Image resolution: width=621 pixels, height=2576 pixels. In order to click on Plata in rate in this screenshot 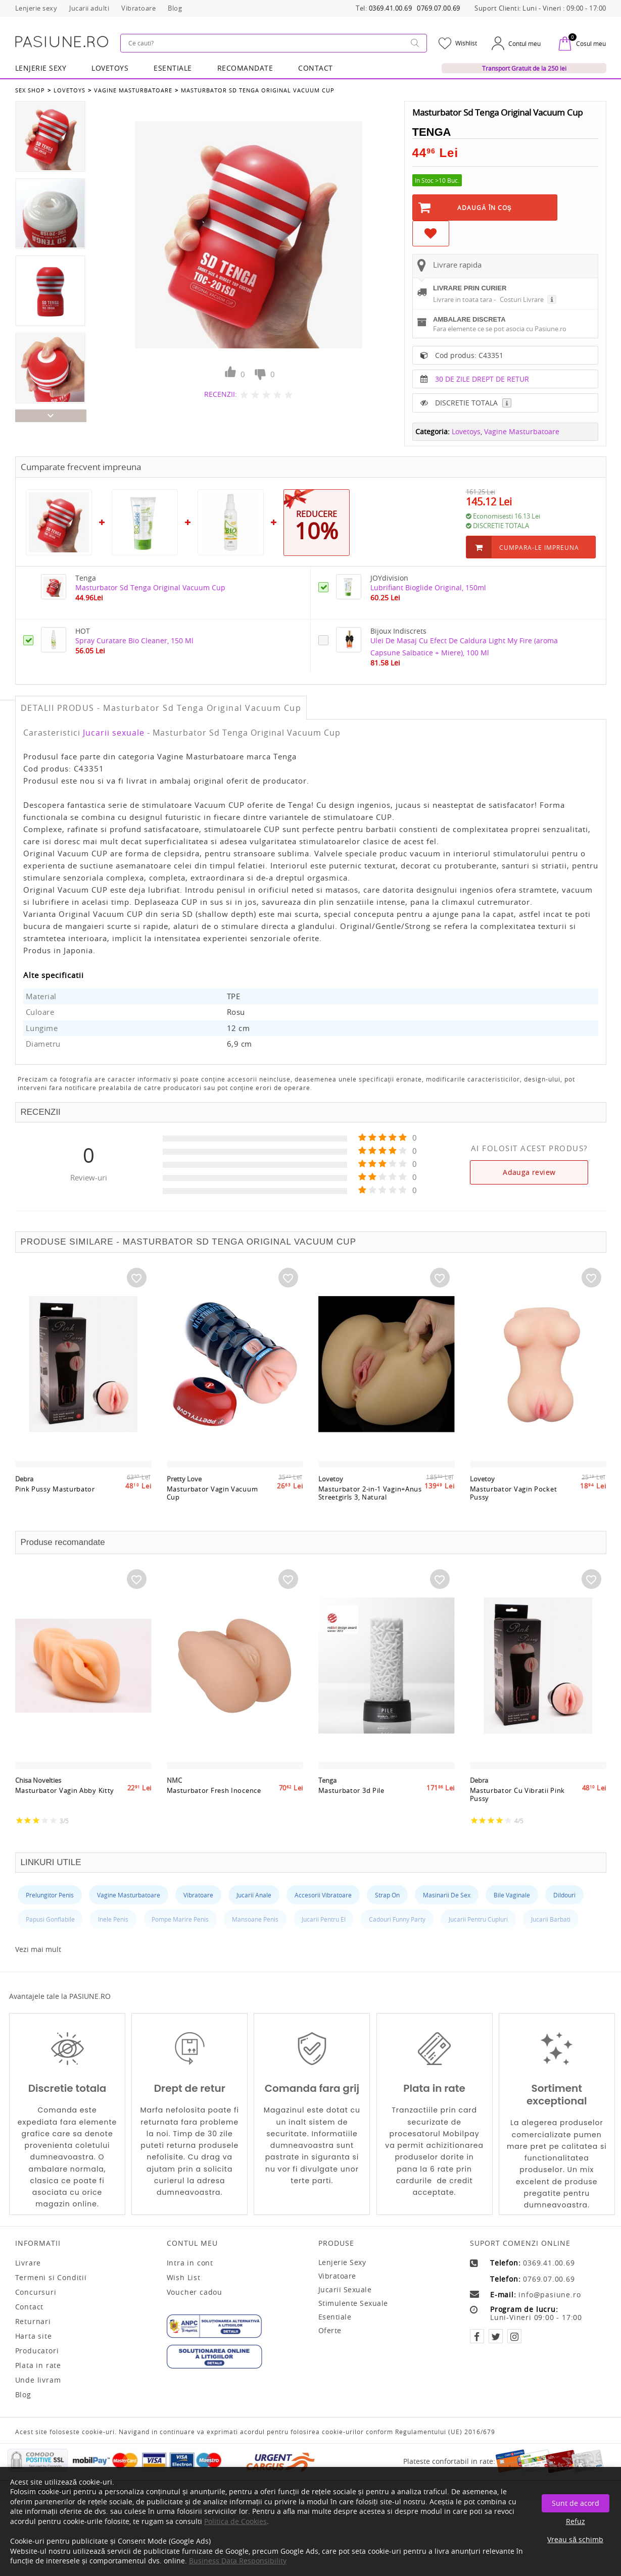, I will do `click(38, 2365)`.